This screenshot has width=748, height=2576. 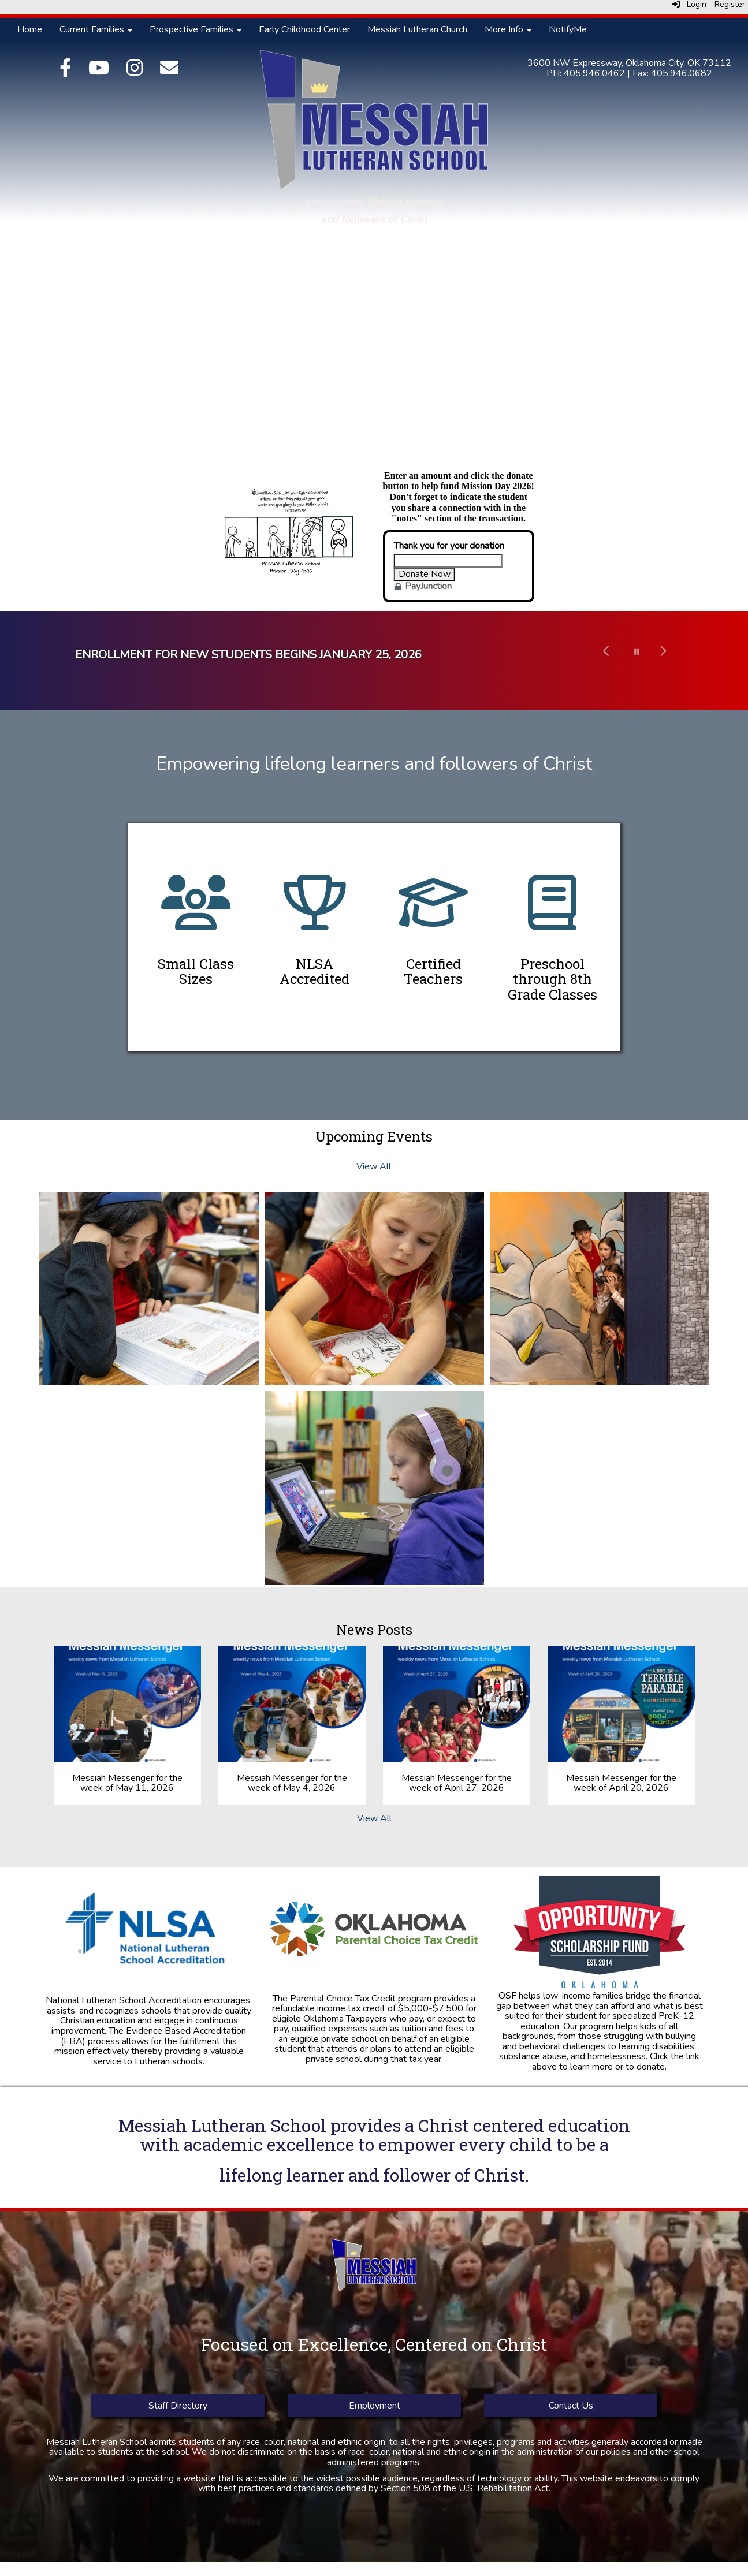 What do you see at coordinates (373, 1166) in the screenshot?
I see `View All [View all Upcoming Events]` at bounding box center [373, 1166].